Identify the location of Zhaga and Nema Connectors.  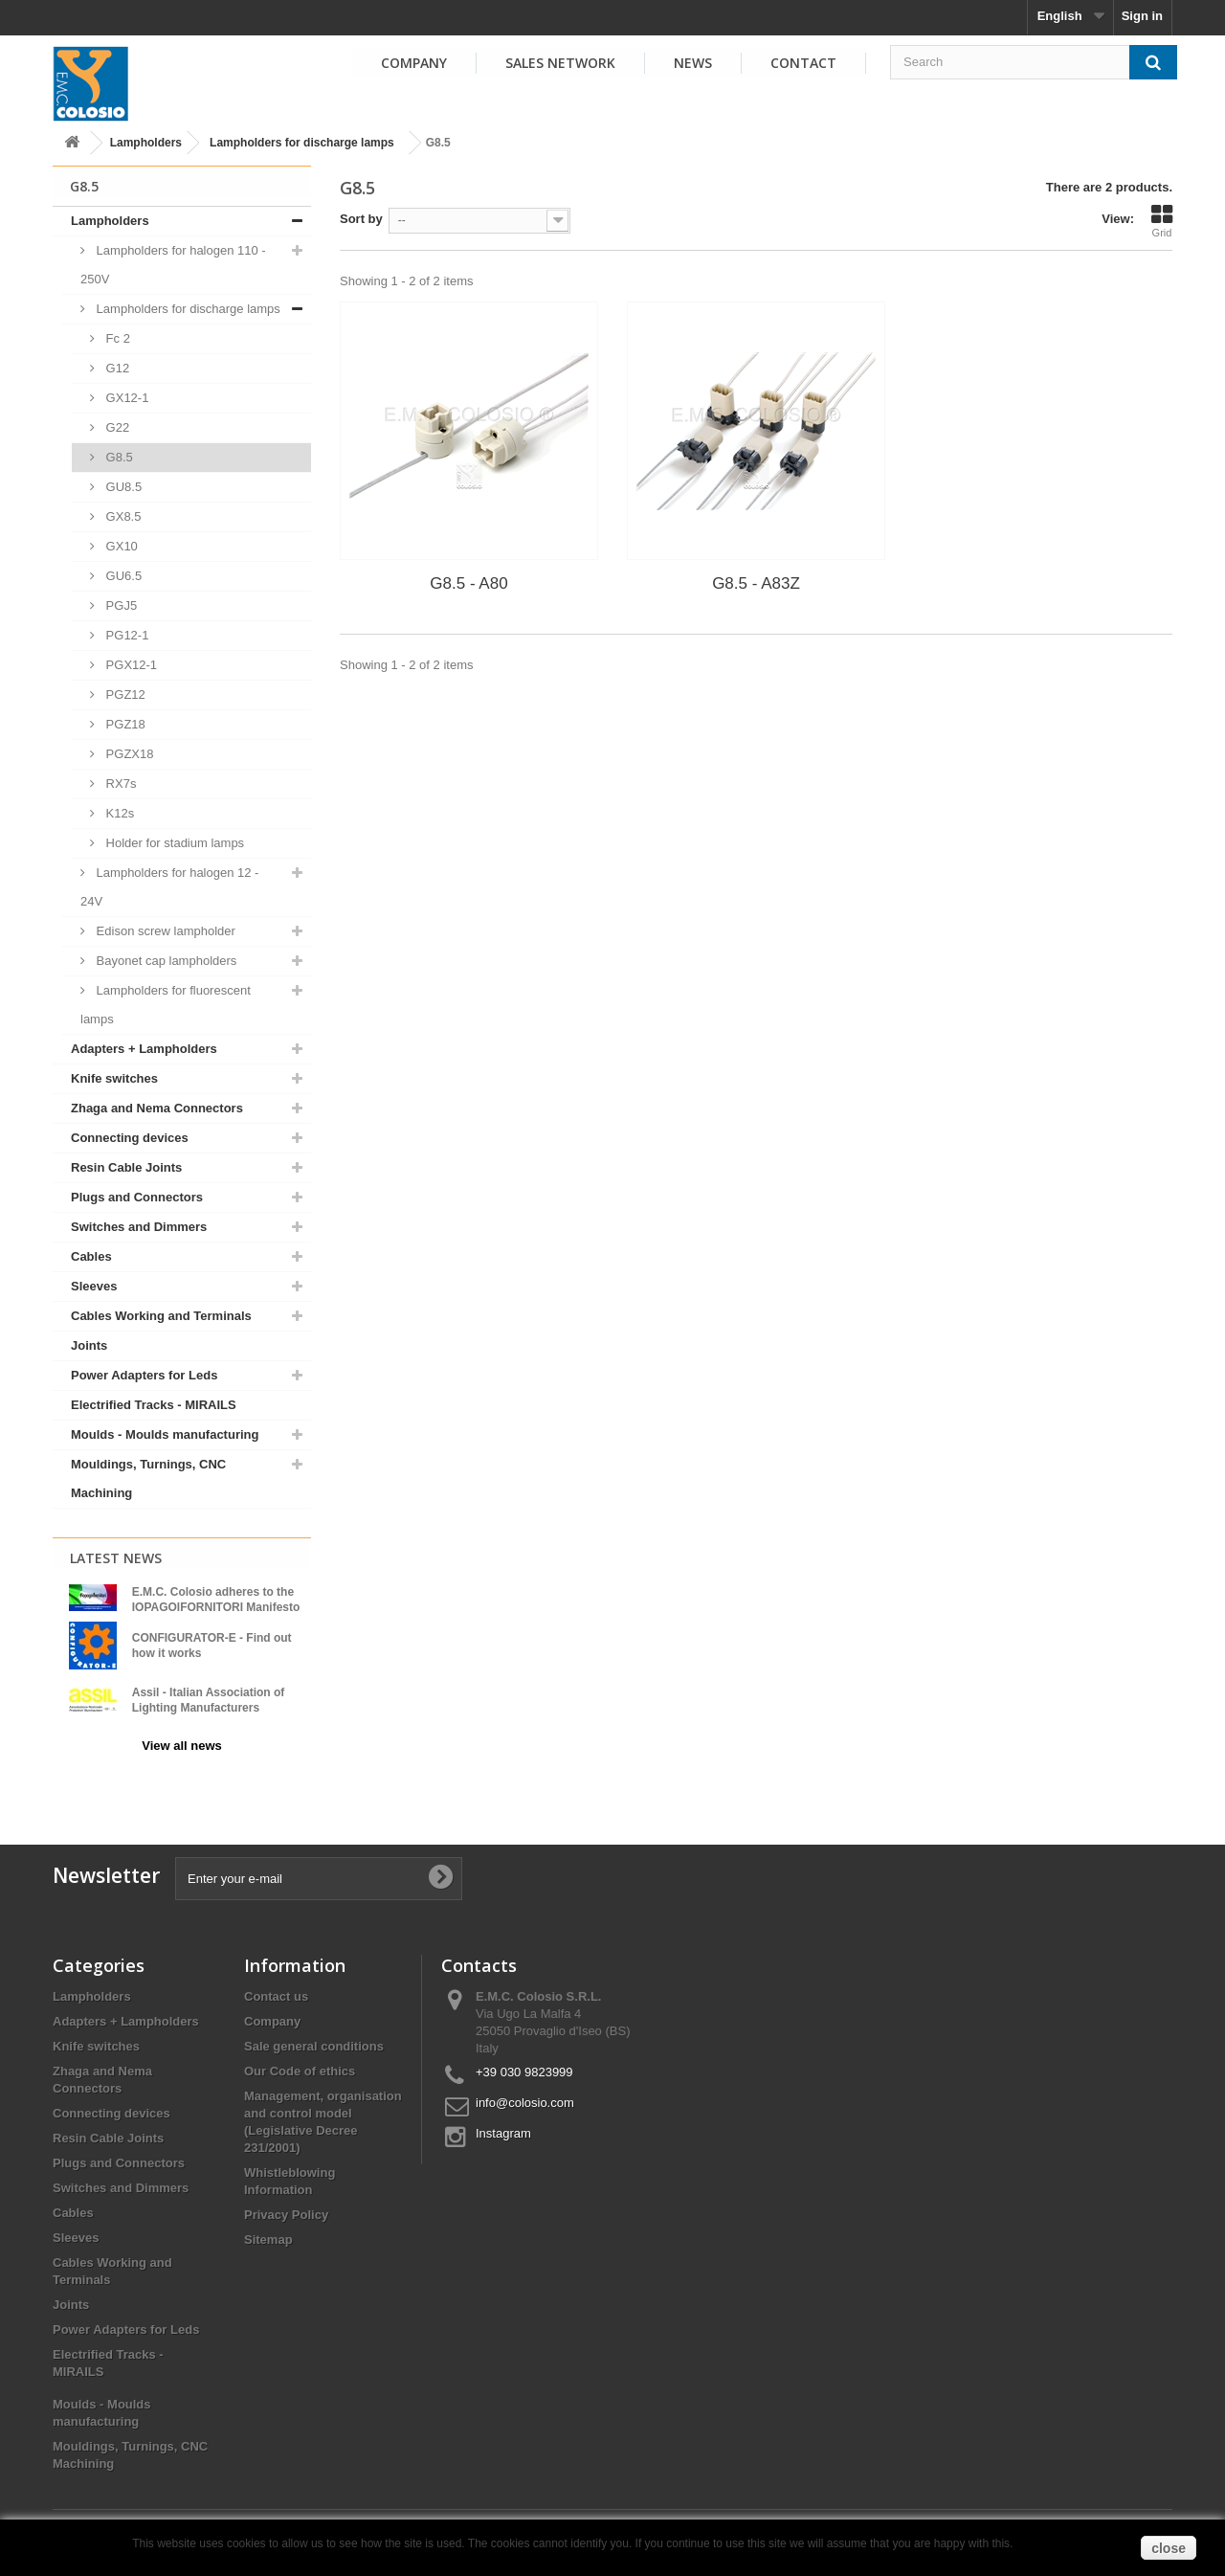
(157, 1108).